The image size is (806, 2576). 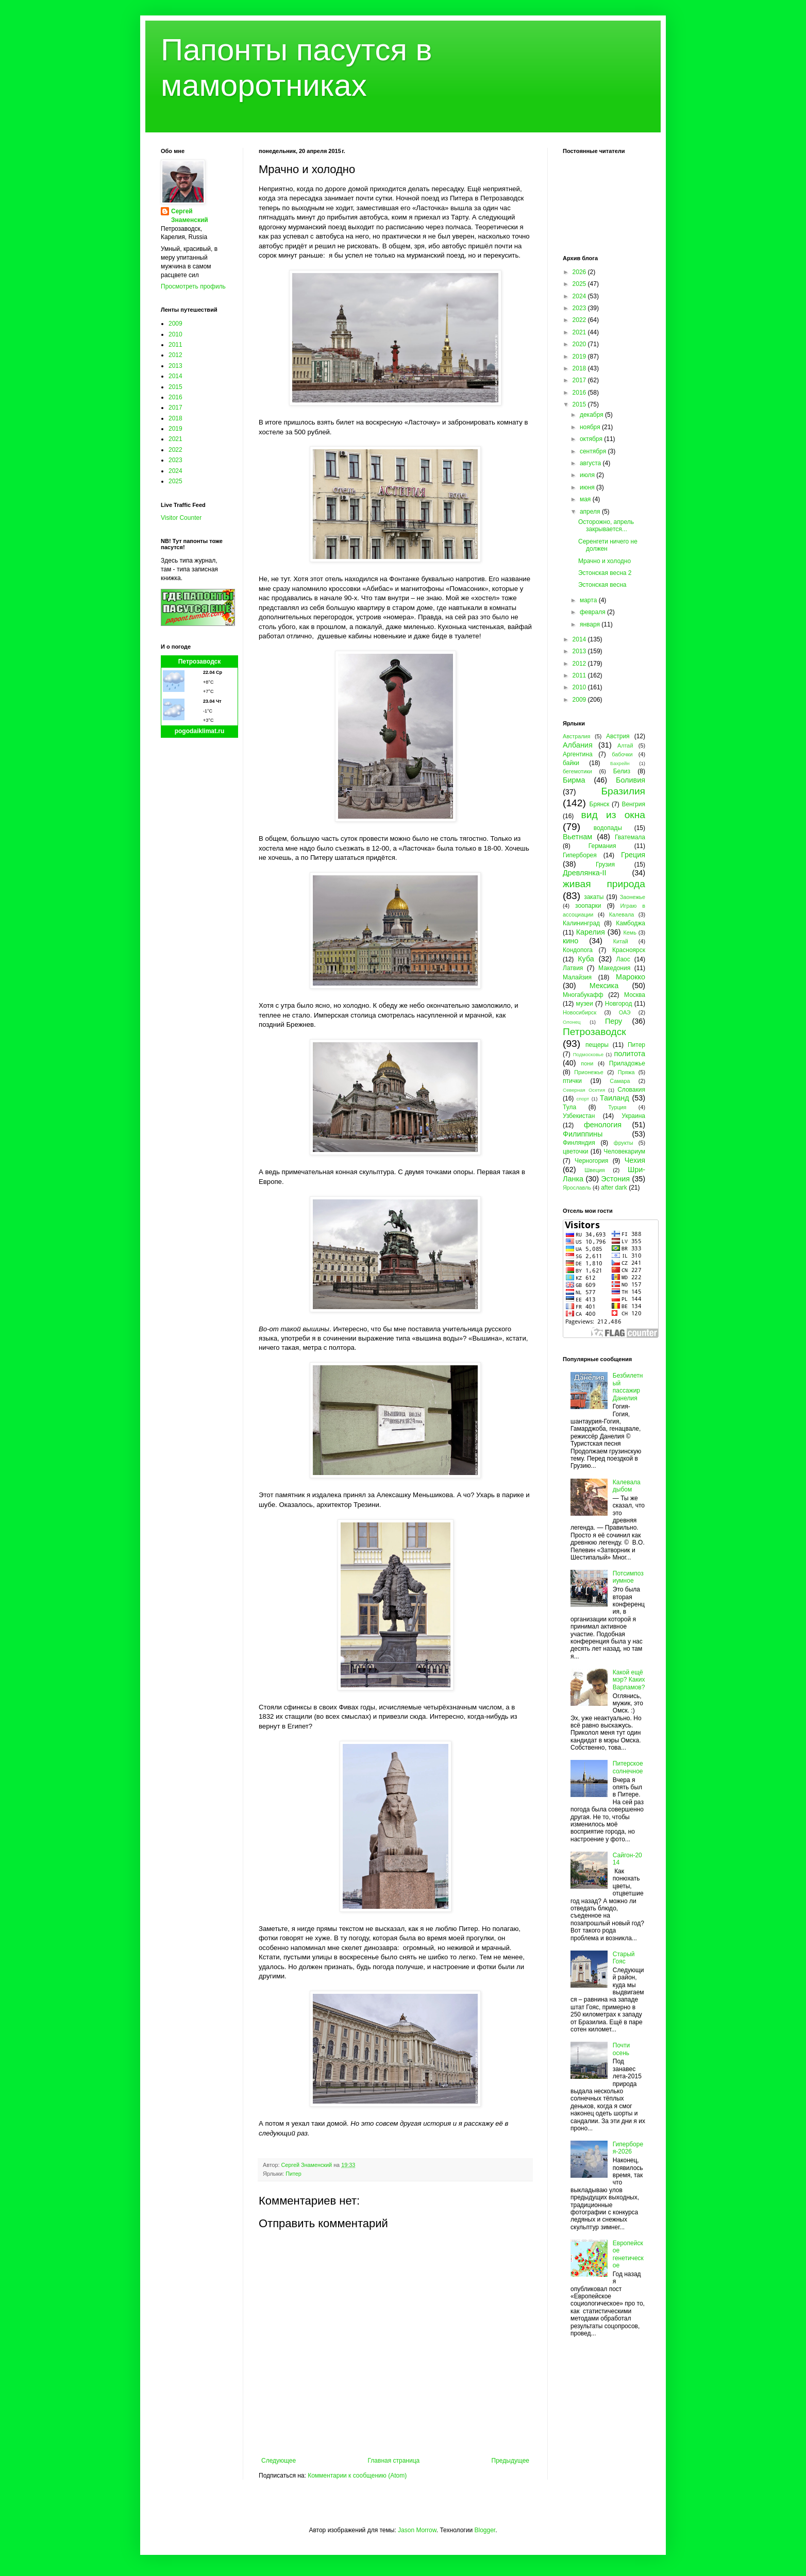 What do you see at coordinates (580, 855) in the screenshot?
I see `Гиперборея` at bounding box center [580, 855].